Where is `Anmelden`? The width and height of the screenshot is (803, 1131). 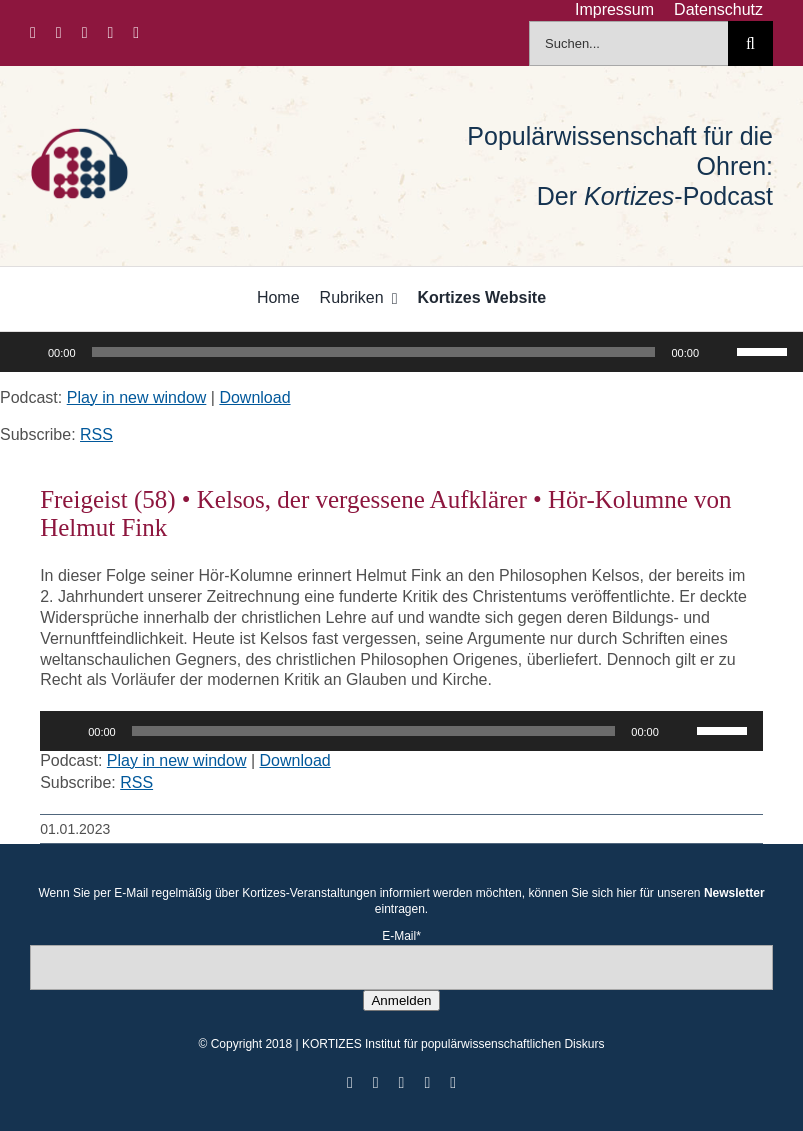
Anmelden is located at coordinates (401, 1000).